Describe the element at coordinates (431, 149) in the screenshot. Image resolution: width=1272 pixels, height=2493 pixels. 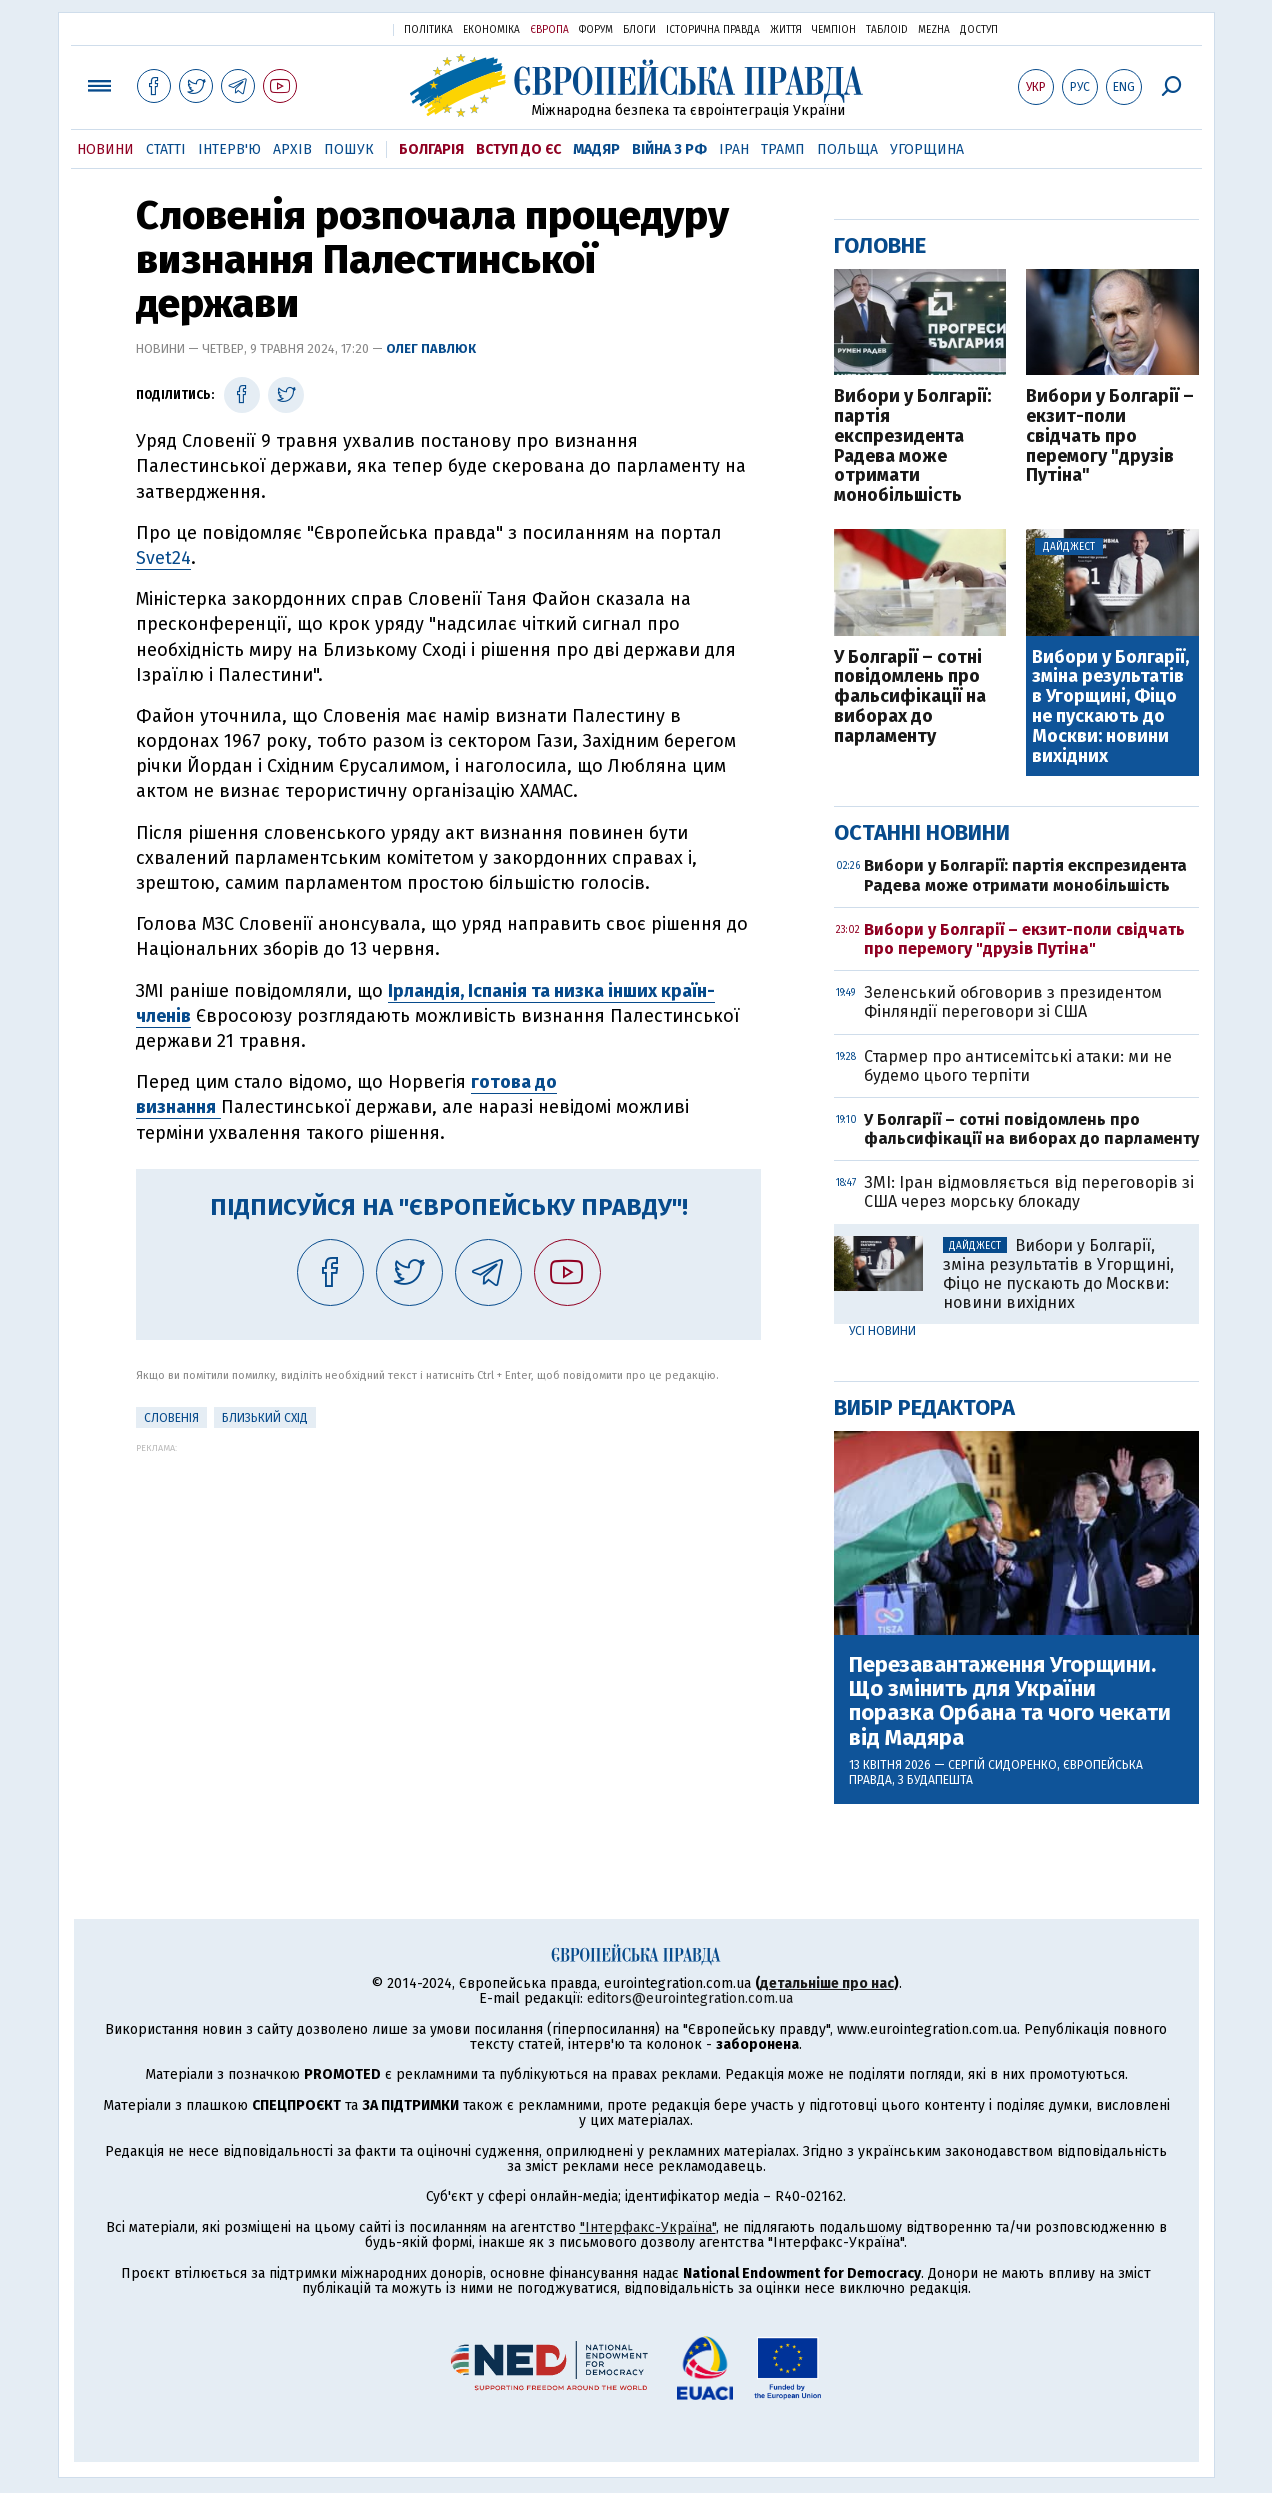
I see `Болгарія` at that location.